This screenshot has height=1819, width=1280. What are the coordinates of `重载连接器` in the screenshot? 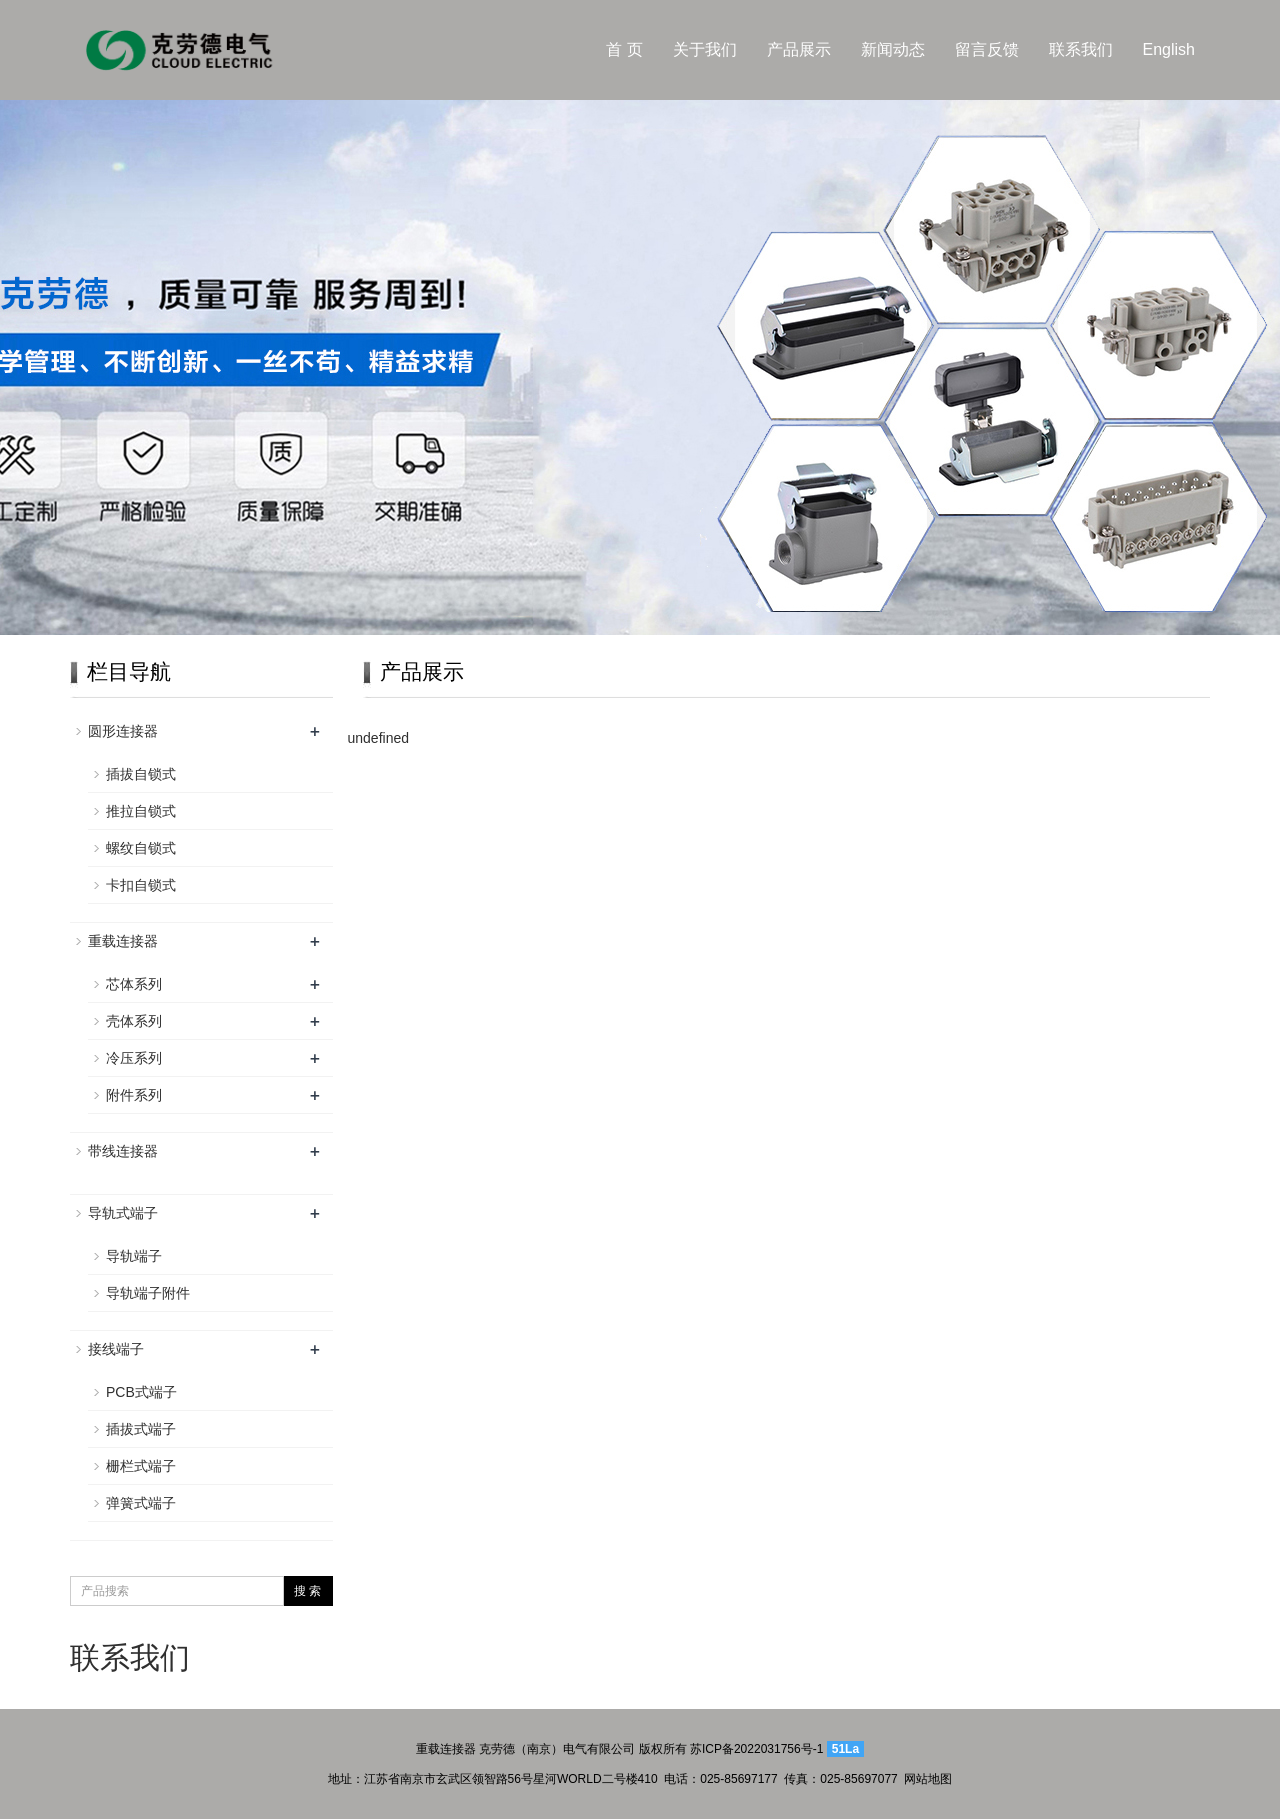 It's located at (123, 941).